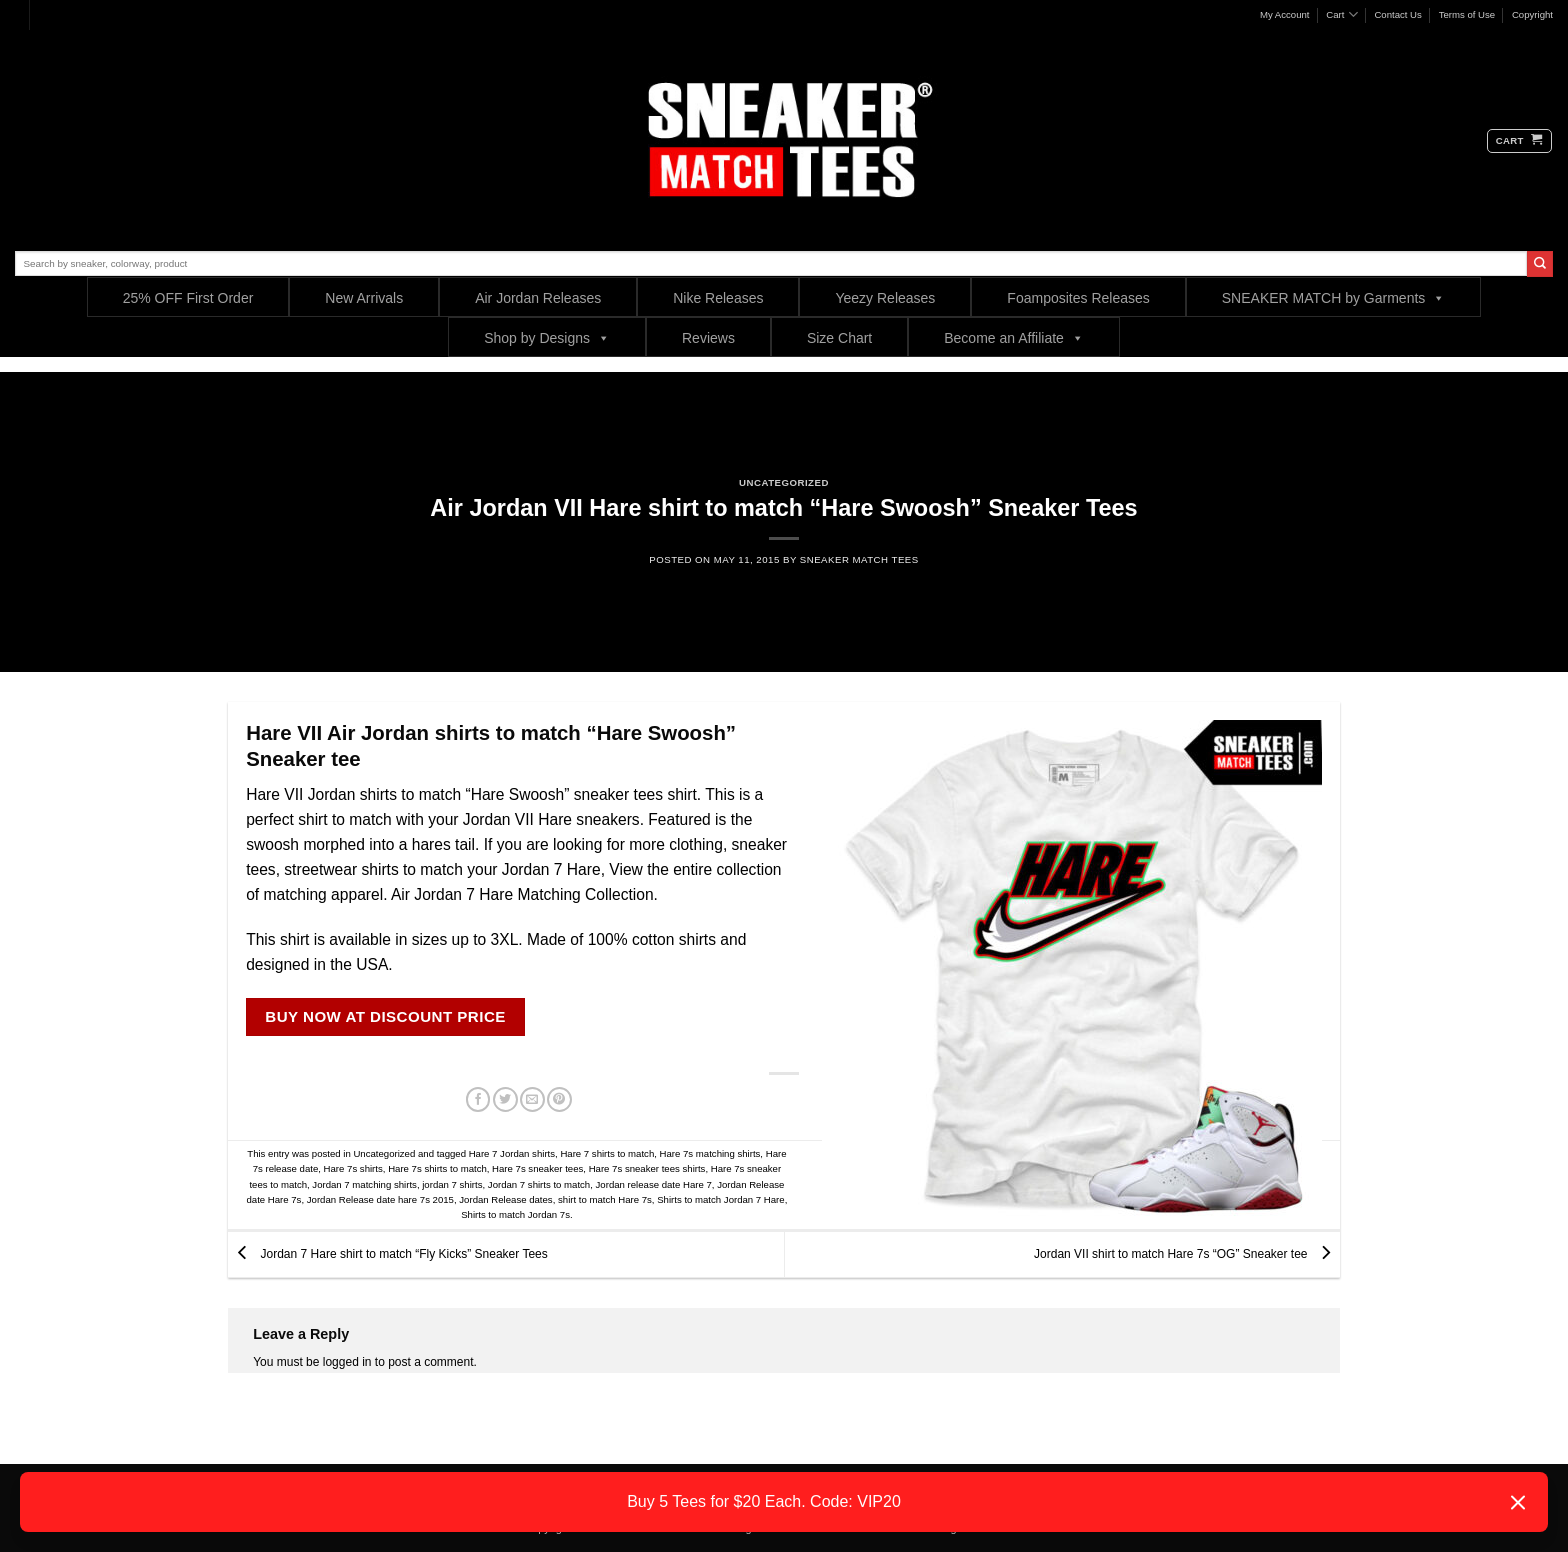 The image size is (1568, 1552). I want to click on 25% OFF First Order, so click(188, 298).